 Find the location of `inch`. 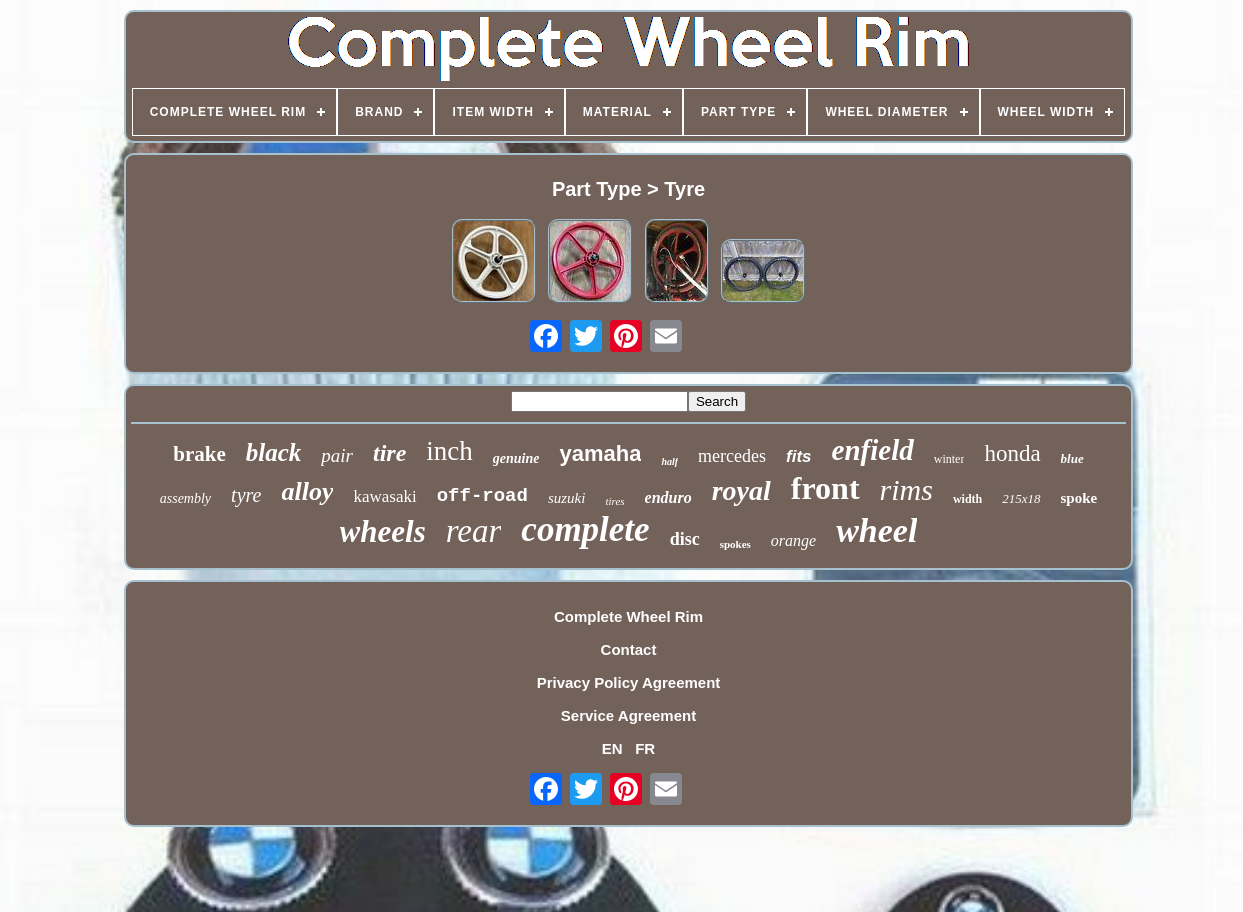

inch is located at coordinates (449, 451).